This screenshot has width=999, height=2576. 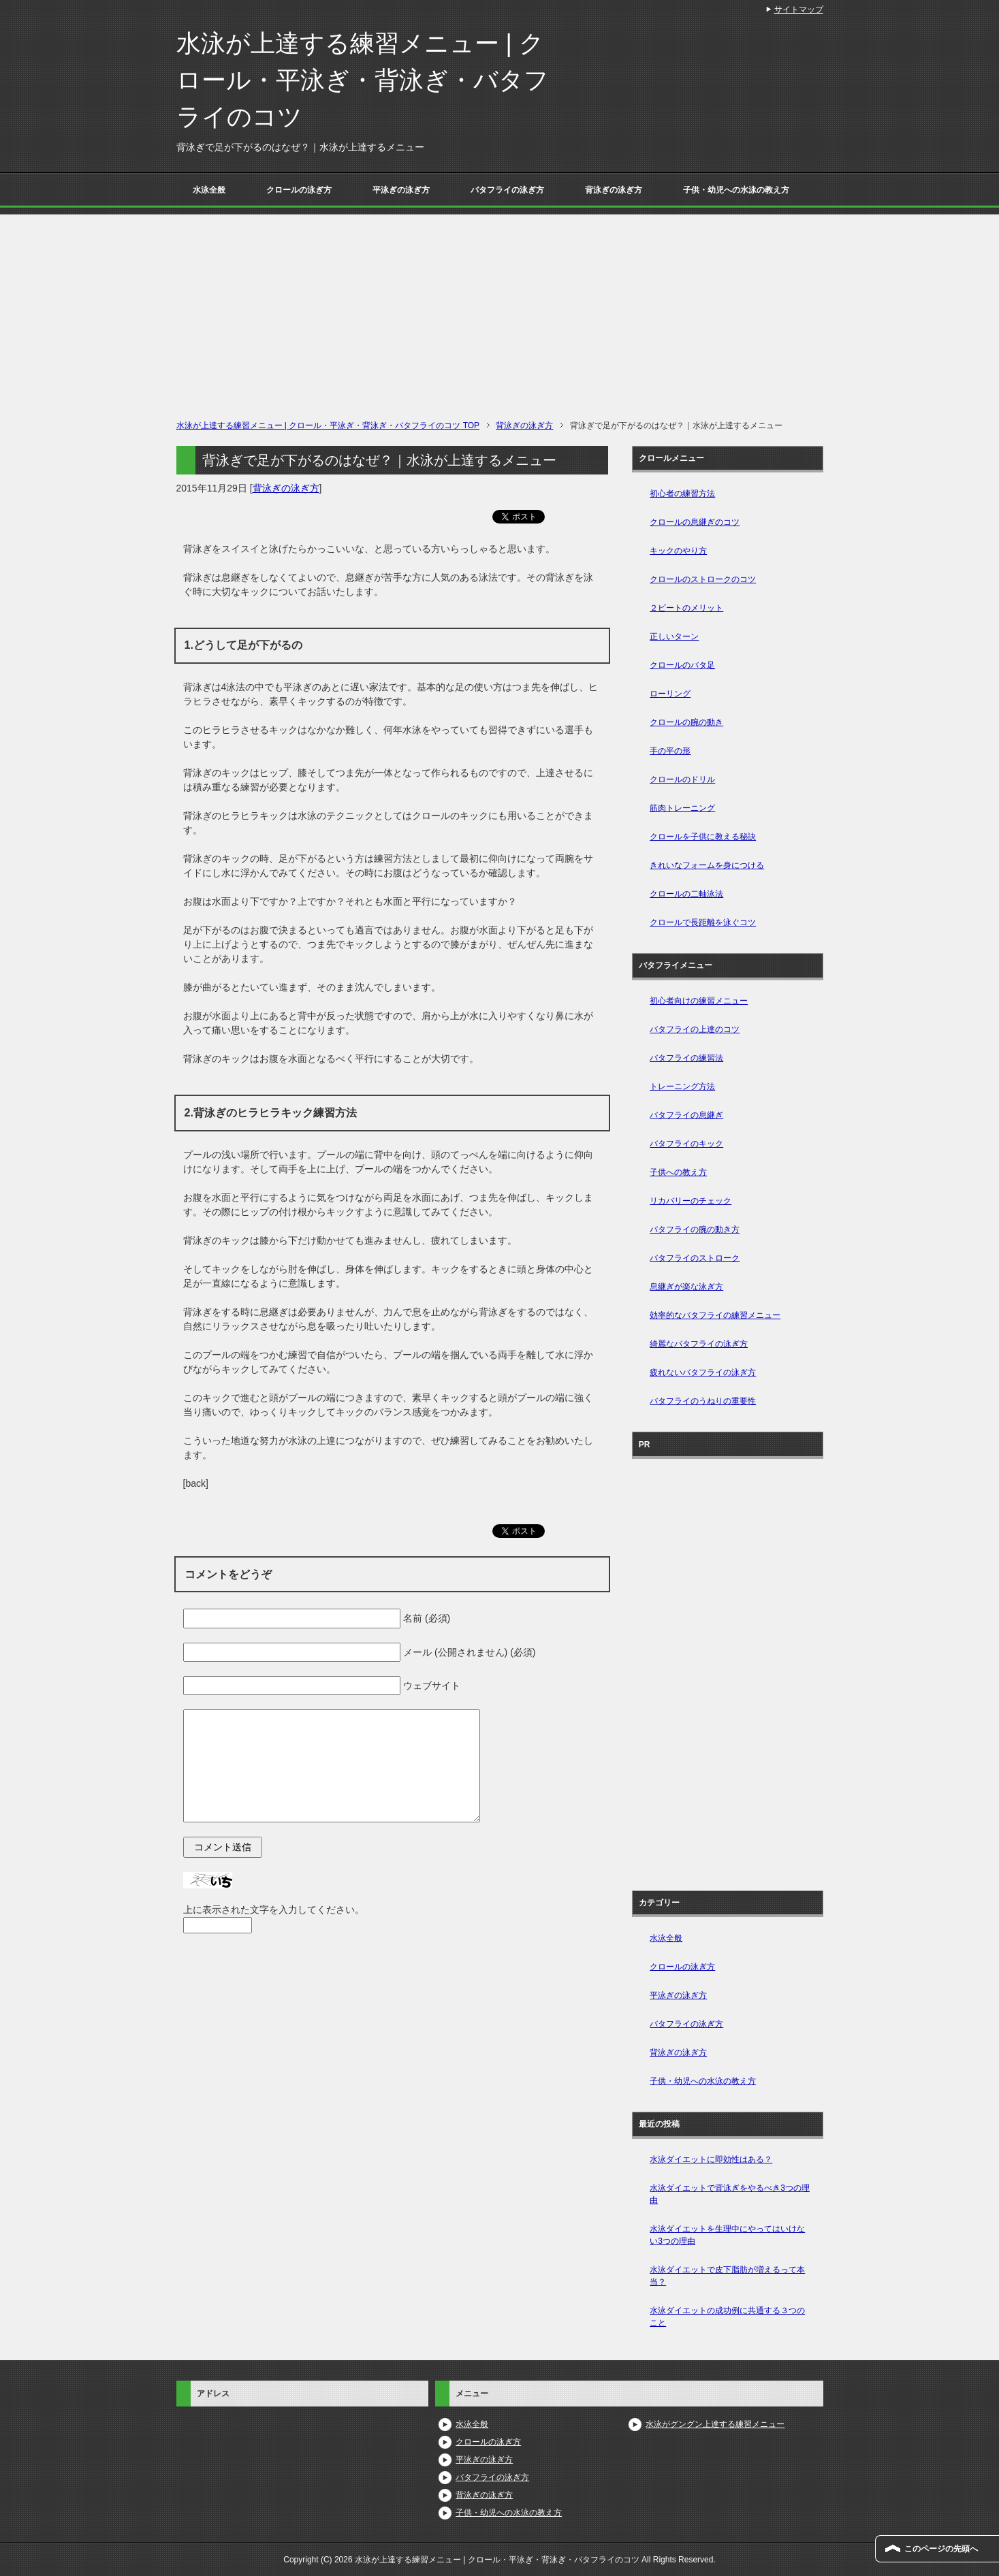 What do you see at coordinates (699, 1000) in the screenshot?
I see `初心者向けの練習メニュー` at bounding box center [699, 1000].